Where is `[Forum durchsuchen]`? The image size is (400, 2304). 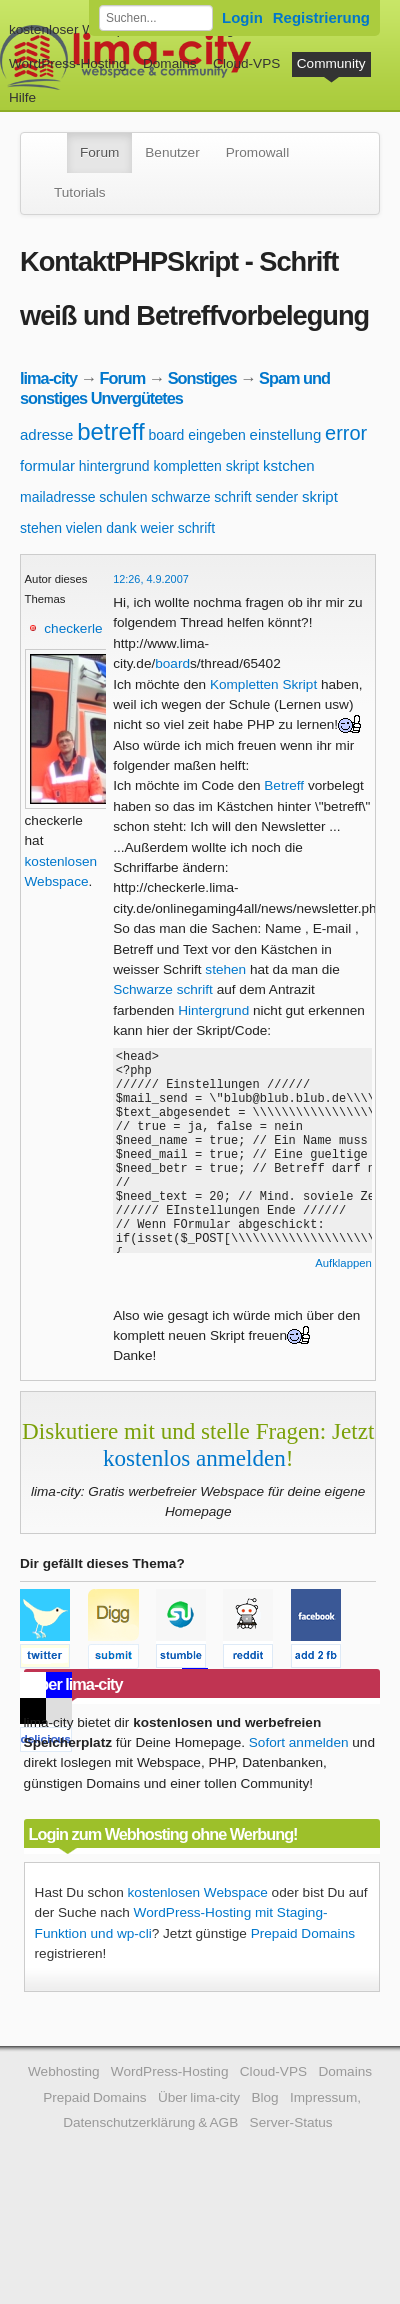 [Forum durchsuchen] is located at coordinates (156, 18).